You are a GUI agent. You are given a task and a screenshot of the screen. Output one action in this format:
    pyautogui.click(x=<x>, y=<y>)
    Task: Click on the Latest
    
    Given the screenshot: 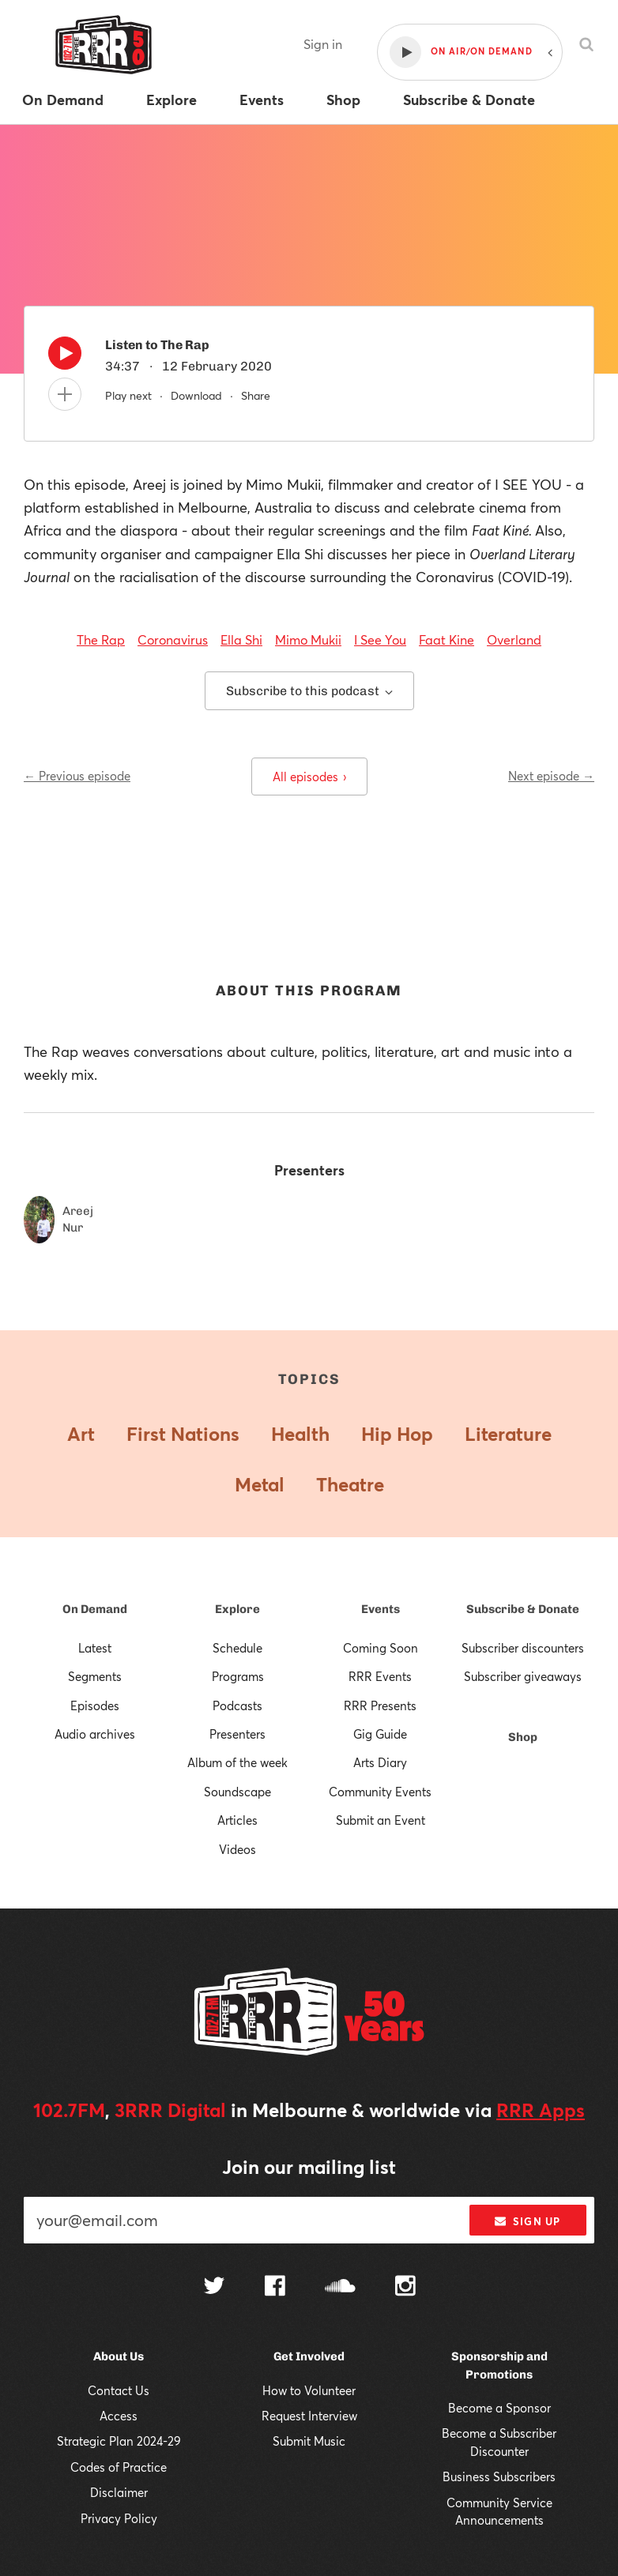 What is the action you would take?
    pyautogui.click(x=94, y=1648)
    